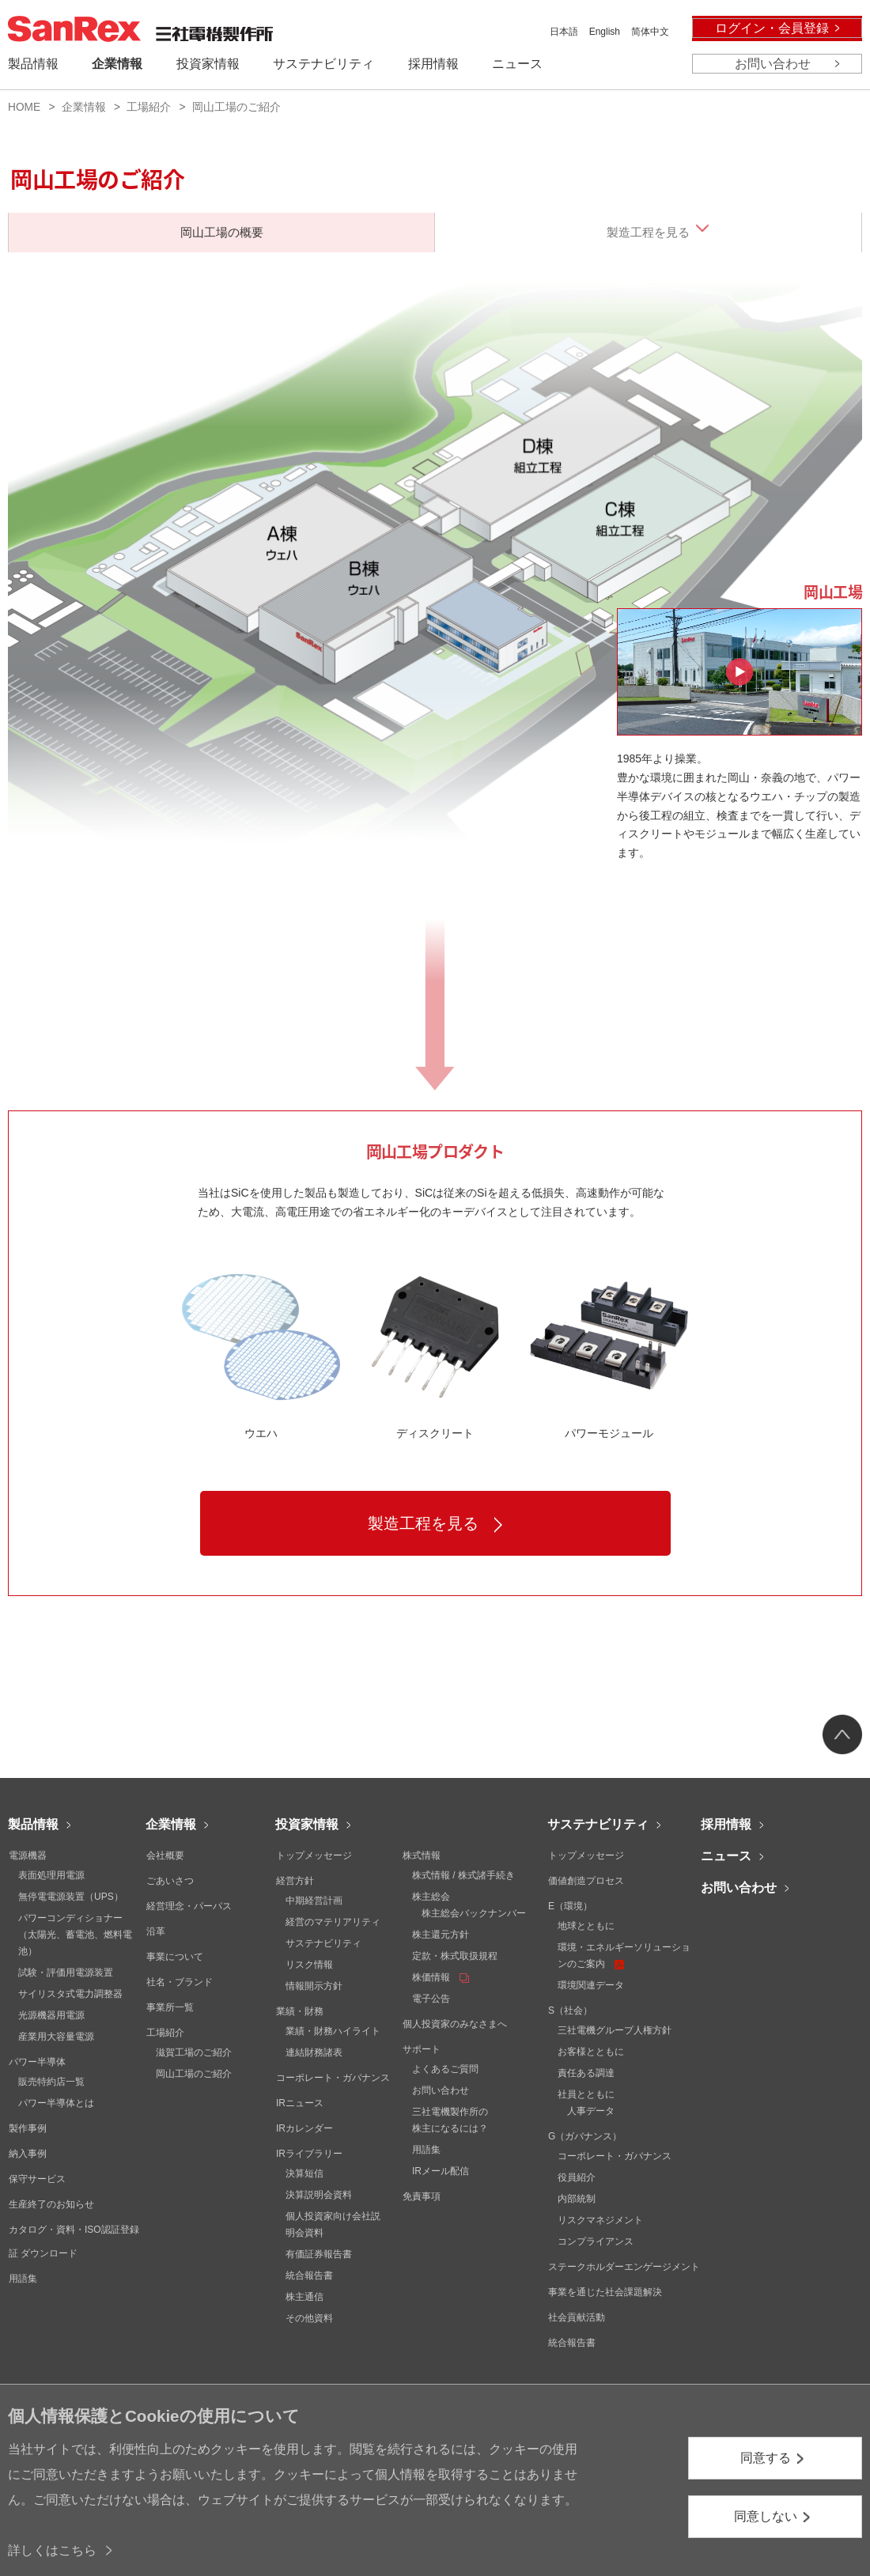  Describe the element at coordinates (189, 1906) in the screenshot. I see `経営理念・パーパス` at that location.